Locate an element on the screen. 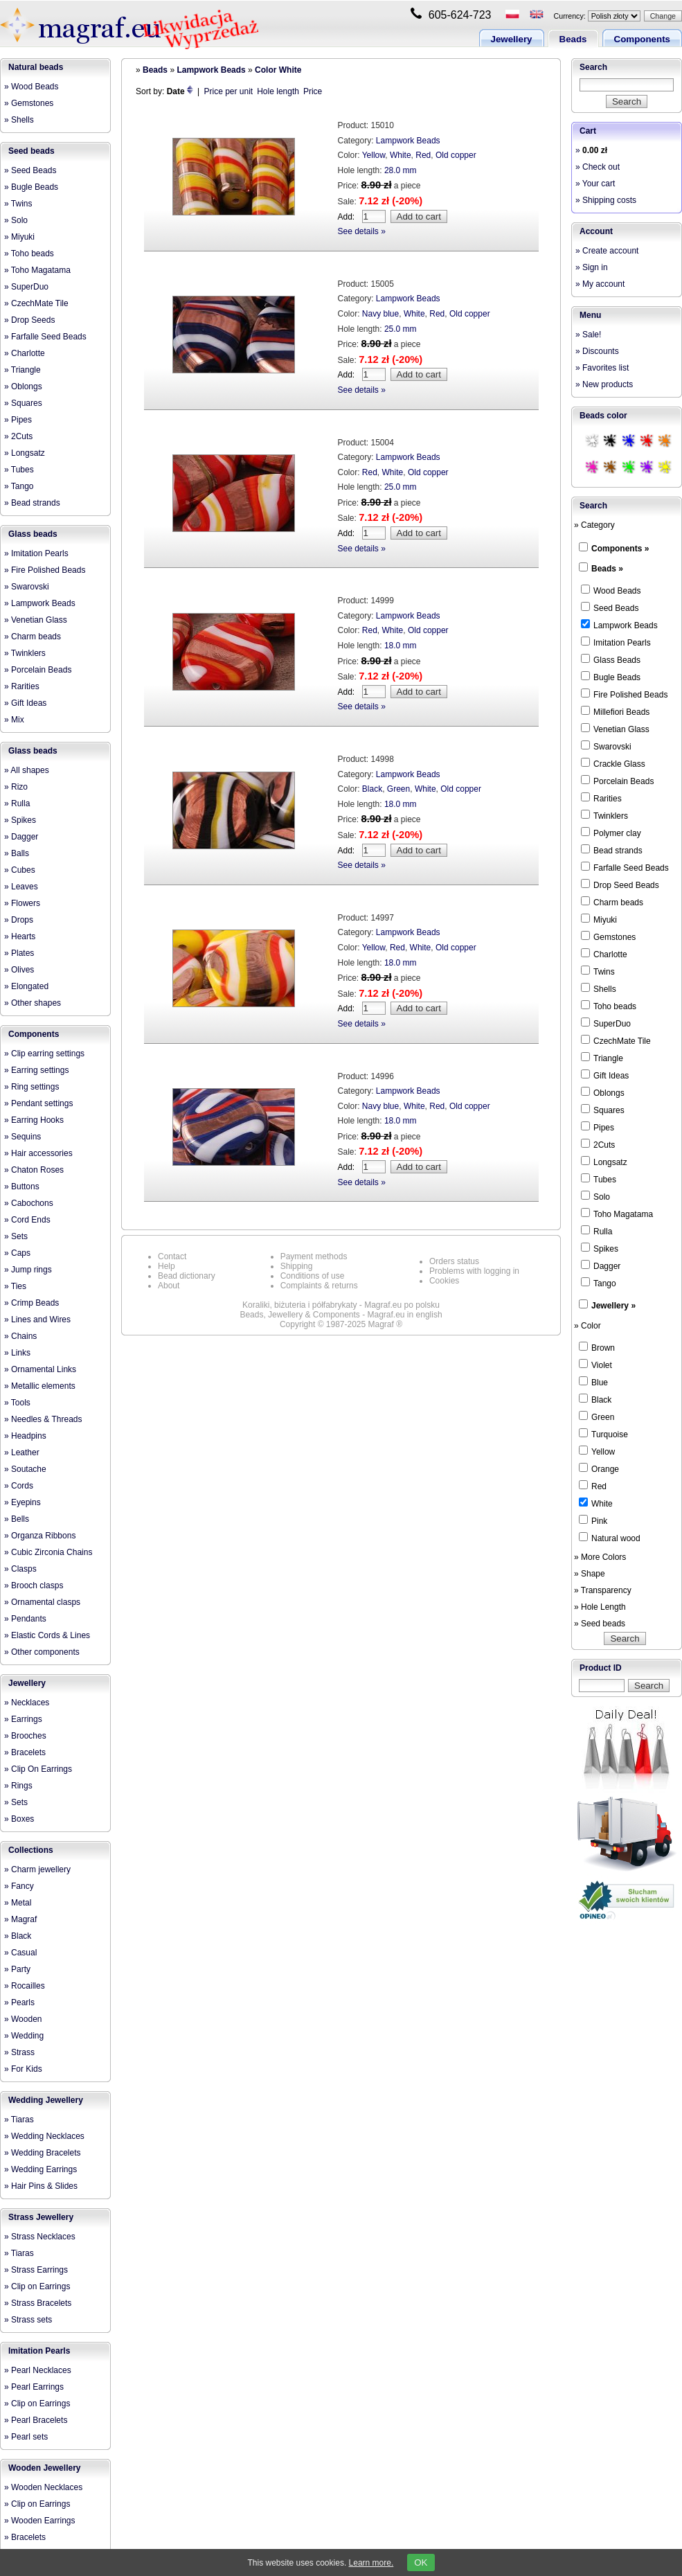 The height and width of the screenshot is (2576, 682). » Hair Pins & Slides is located at coordinates (41, 2186).